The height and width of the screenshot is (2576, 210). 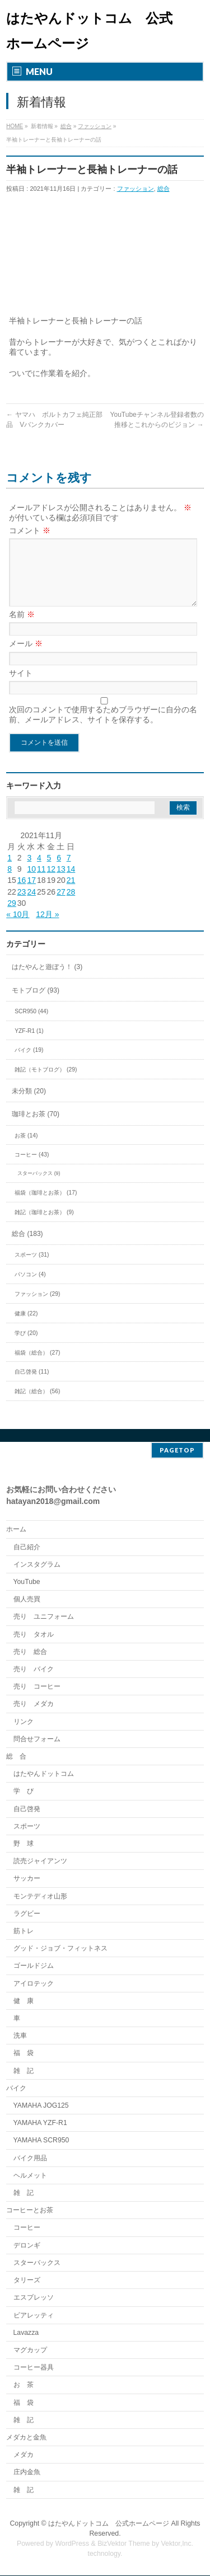 What do you see at coordinates (36, 2263) in the screenshot?
I see `スターバックス` at bounding box center [36, 2263].